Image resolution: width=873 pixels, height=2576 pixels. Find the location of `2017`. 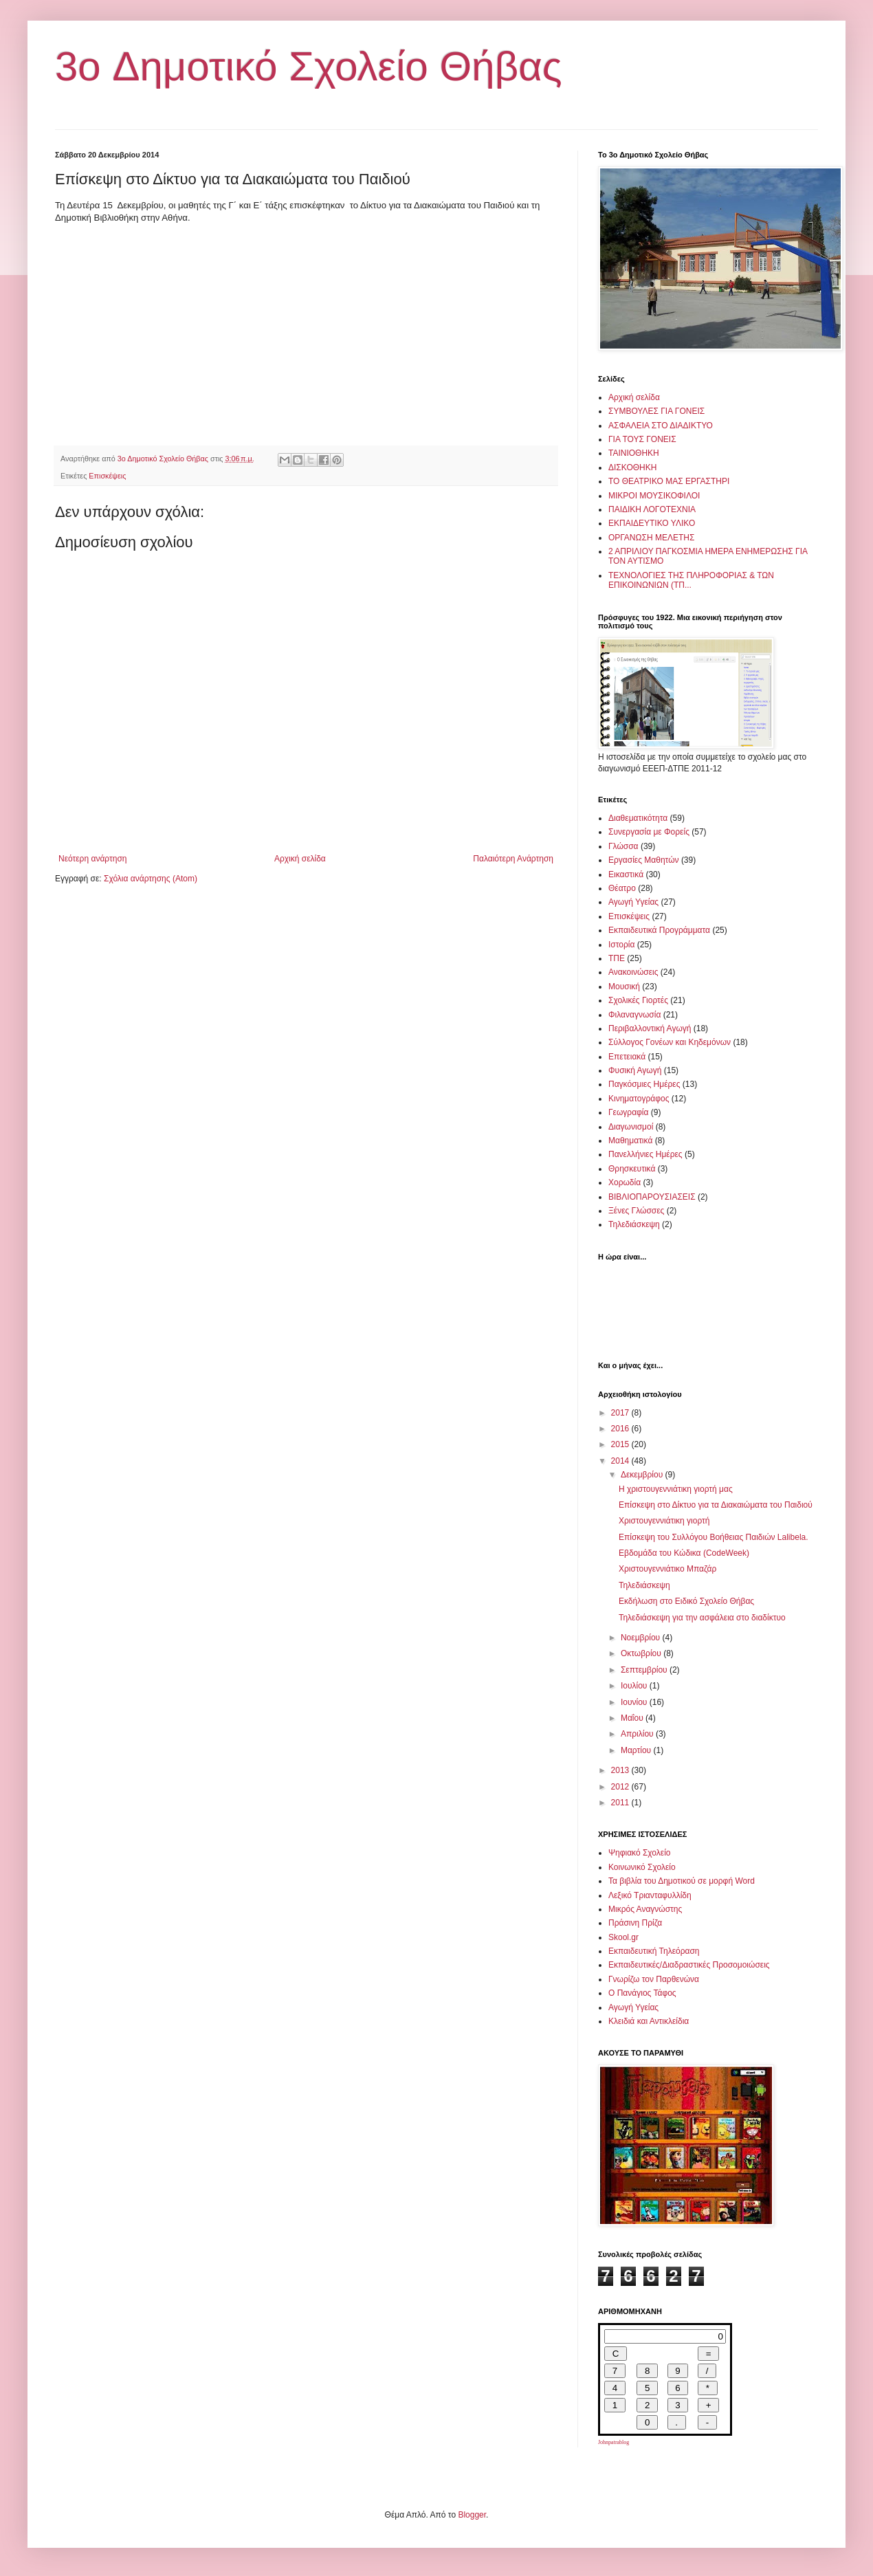

2017 is located at coordinates (621, 1413).